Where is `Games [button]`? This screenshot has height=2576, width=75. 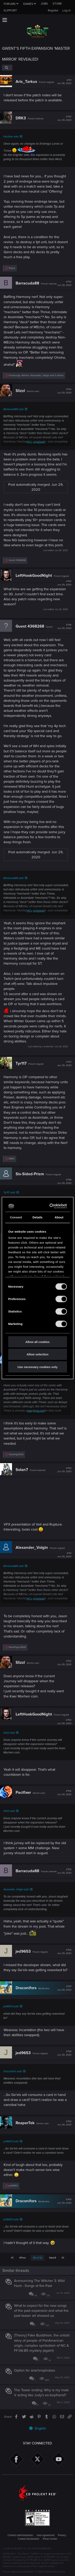
Games [button] is located at coordinates (28, 4).